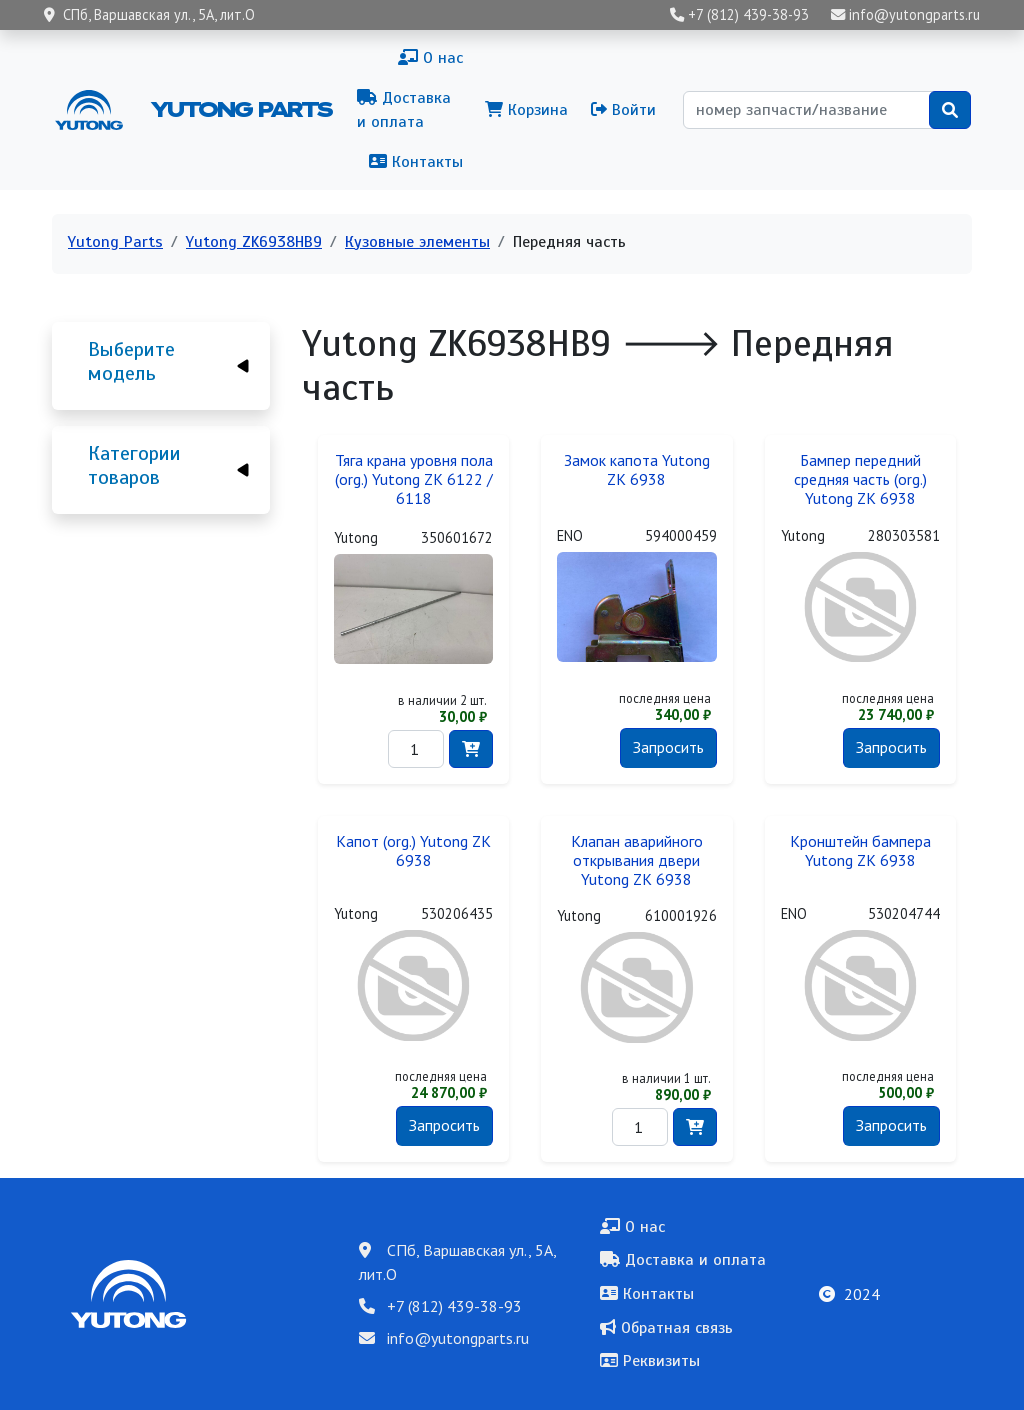  I want to click on Замок капота Yutong ZK 6938, so click(637, 470).